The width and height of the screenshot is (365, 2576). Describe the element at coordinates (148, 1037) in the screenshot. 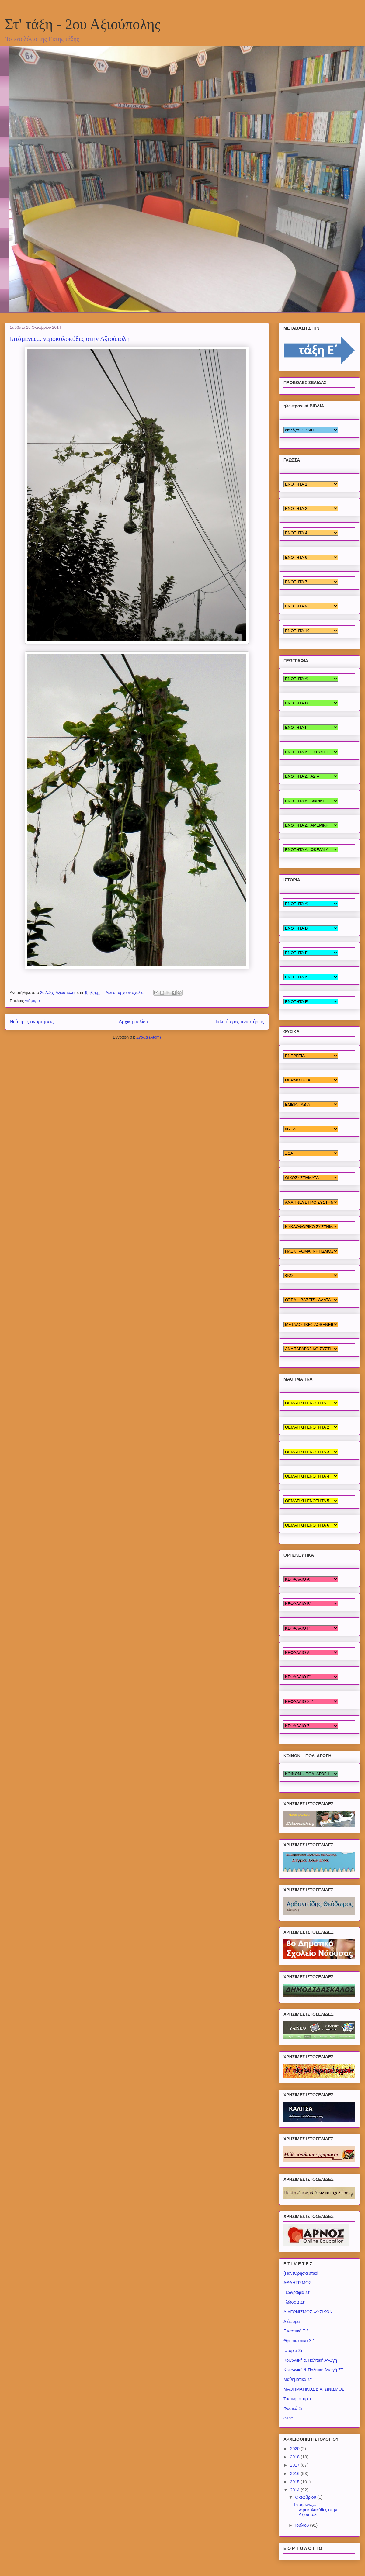

I see `Σχόλια (Atom)` at that location.